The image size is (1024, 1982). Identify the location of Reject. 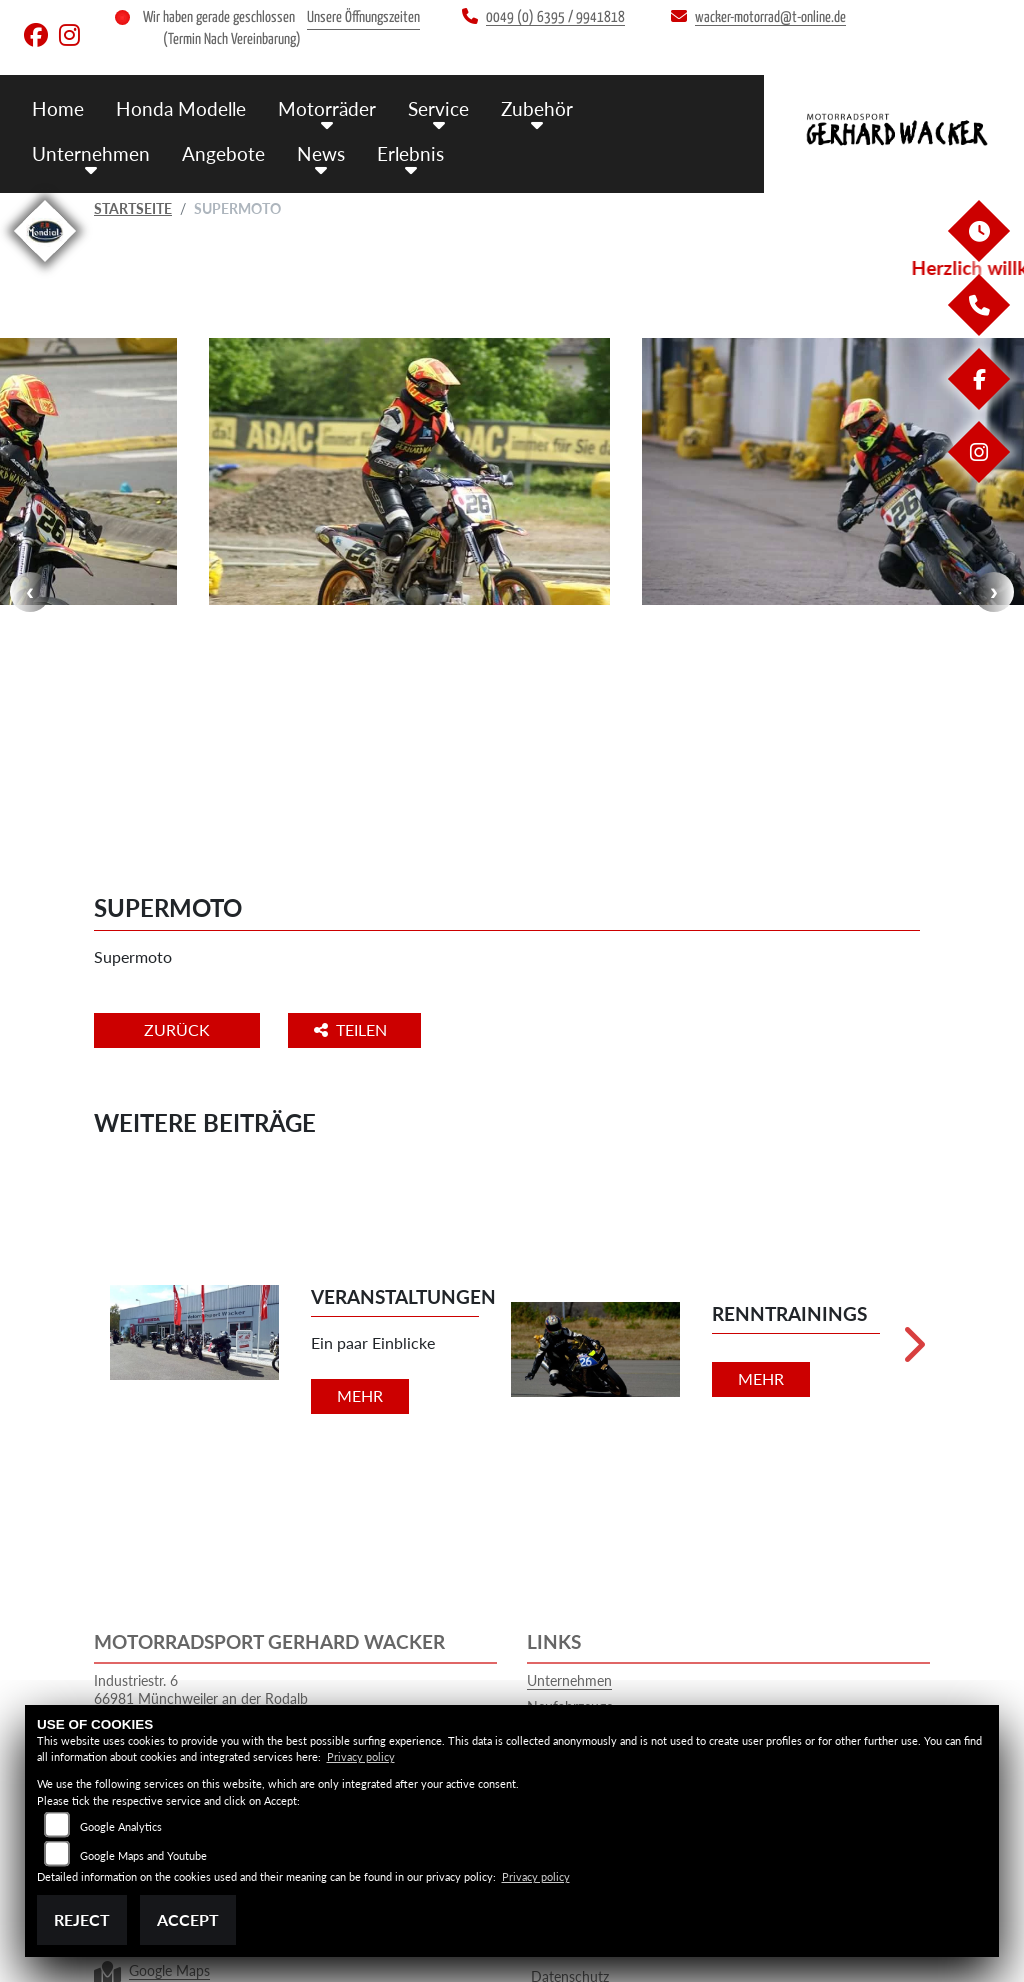
(82, 1919).